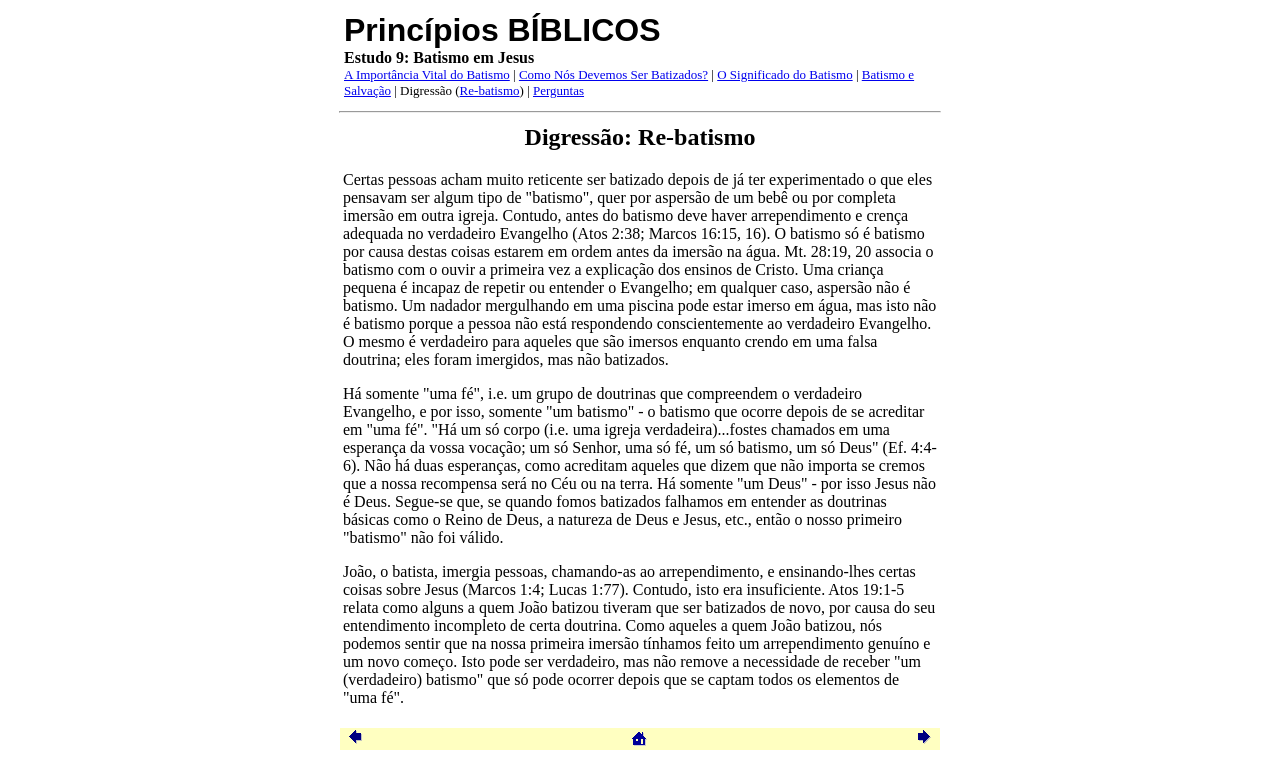 The height and width of the screenshot is (758, 1280). Describe the element at coordinates (613, 74) in the screenshot. I see `Como Nós Devemos Ser Batizados?` at that location.